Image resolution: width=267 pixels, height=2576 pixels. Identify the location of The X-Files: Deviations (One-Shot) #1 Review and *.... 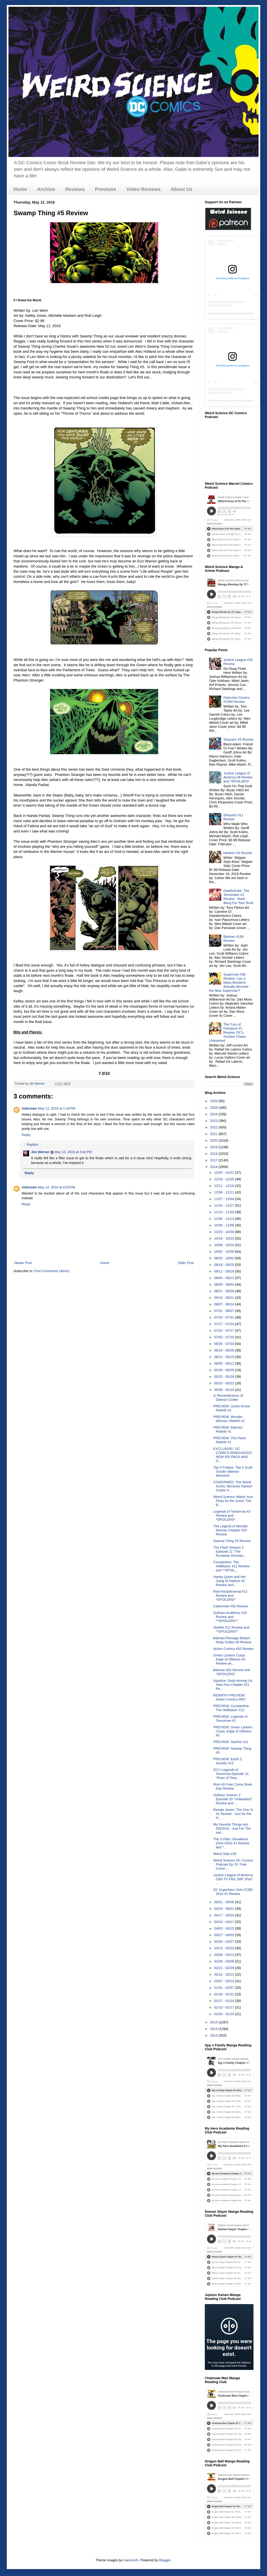
(231, 1843).